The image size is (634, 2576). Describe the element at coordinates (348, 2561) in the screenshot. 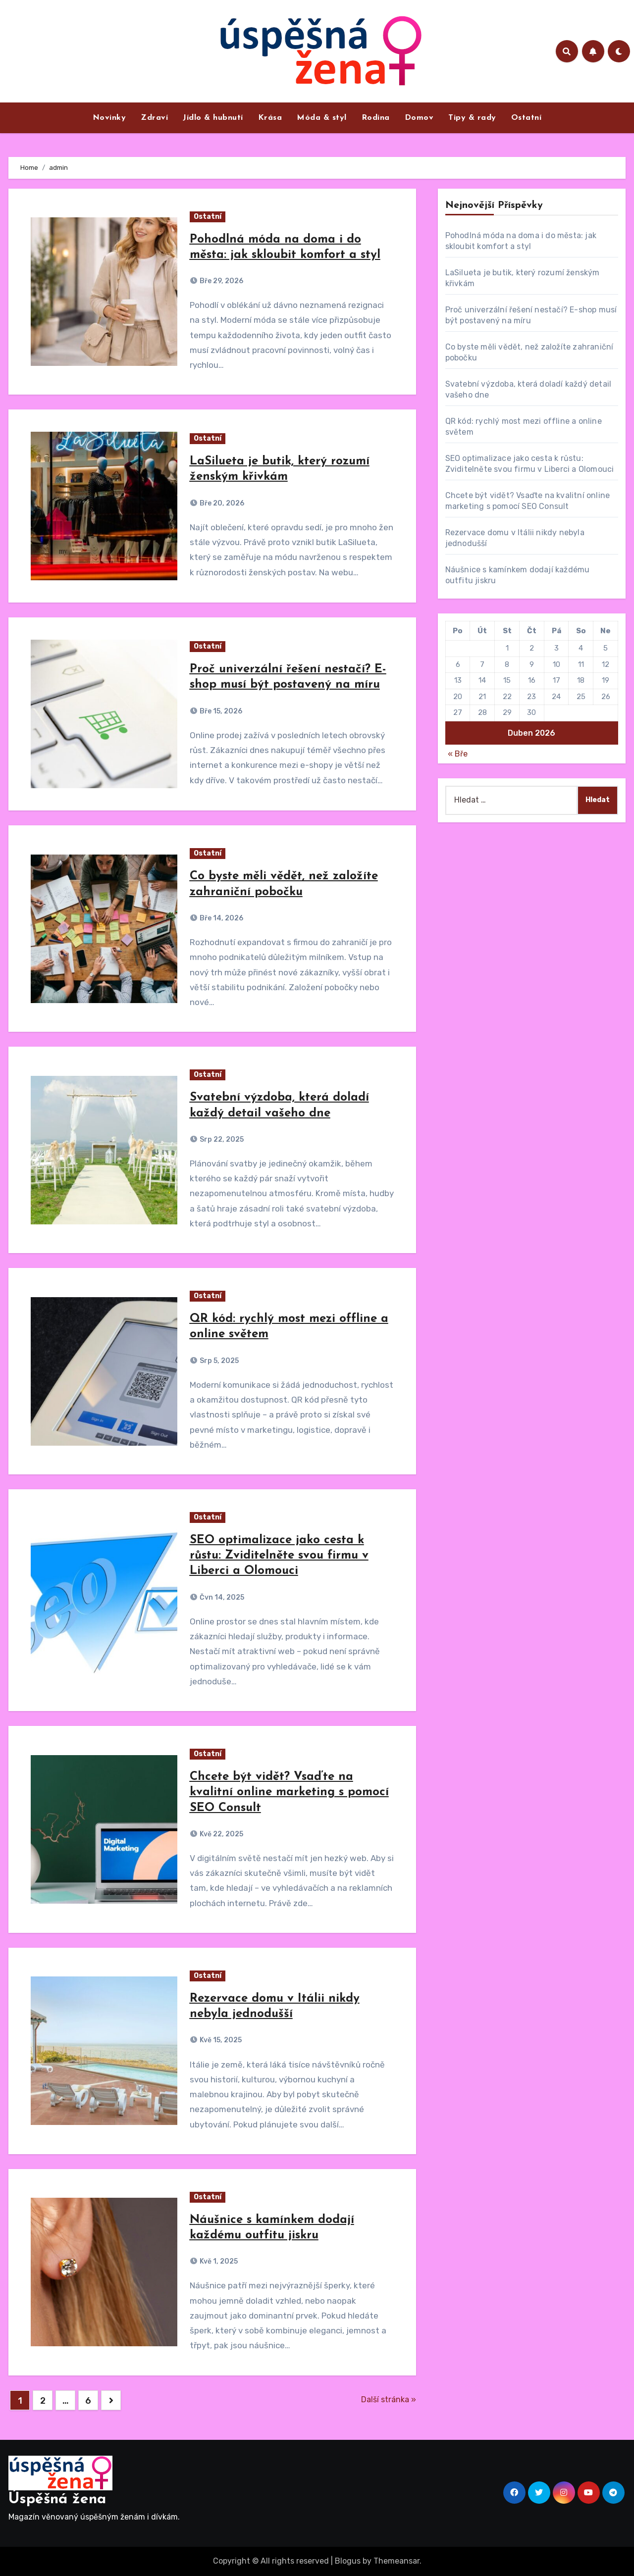

I see `Blogus` at that location.